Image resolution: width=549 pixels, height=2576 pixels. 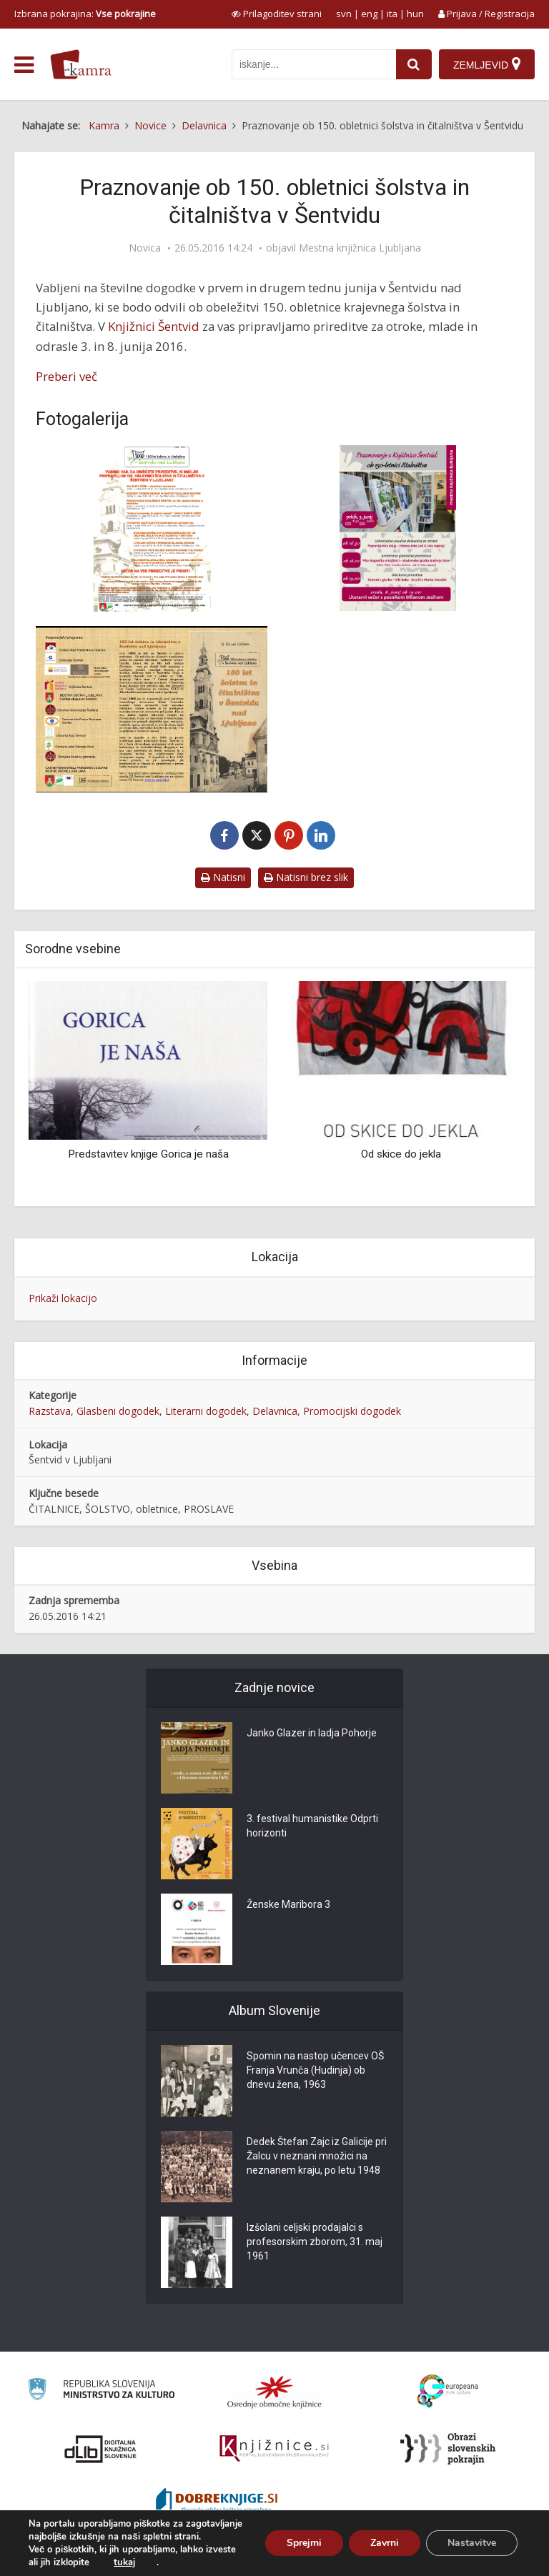 I want to click on Delavnica, so click(x=274, y=1411).